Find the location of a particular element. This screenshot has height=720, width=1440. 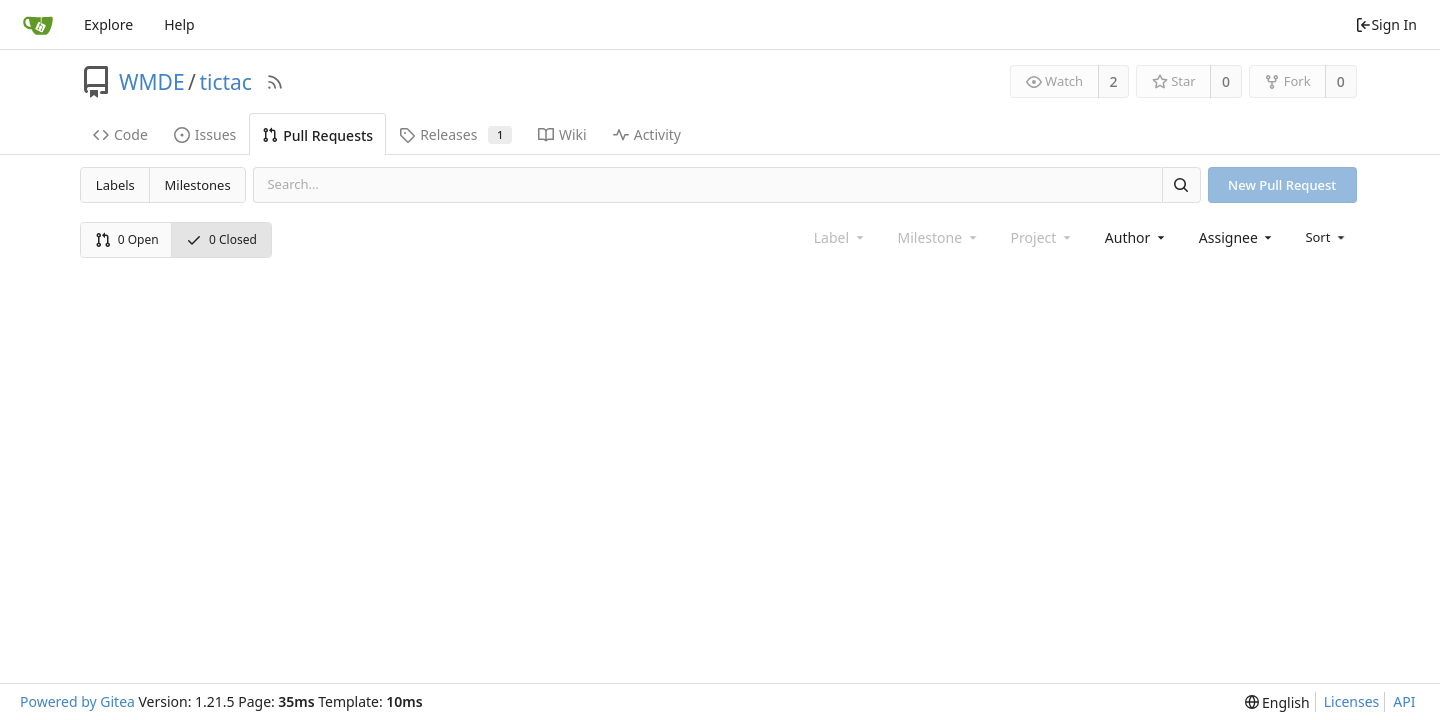

Labels is located at coordinates (115, 185).